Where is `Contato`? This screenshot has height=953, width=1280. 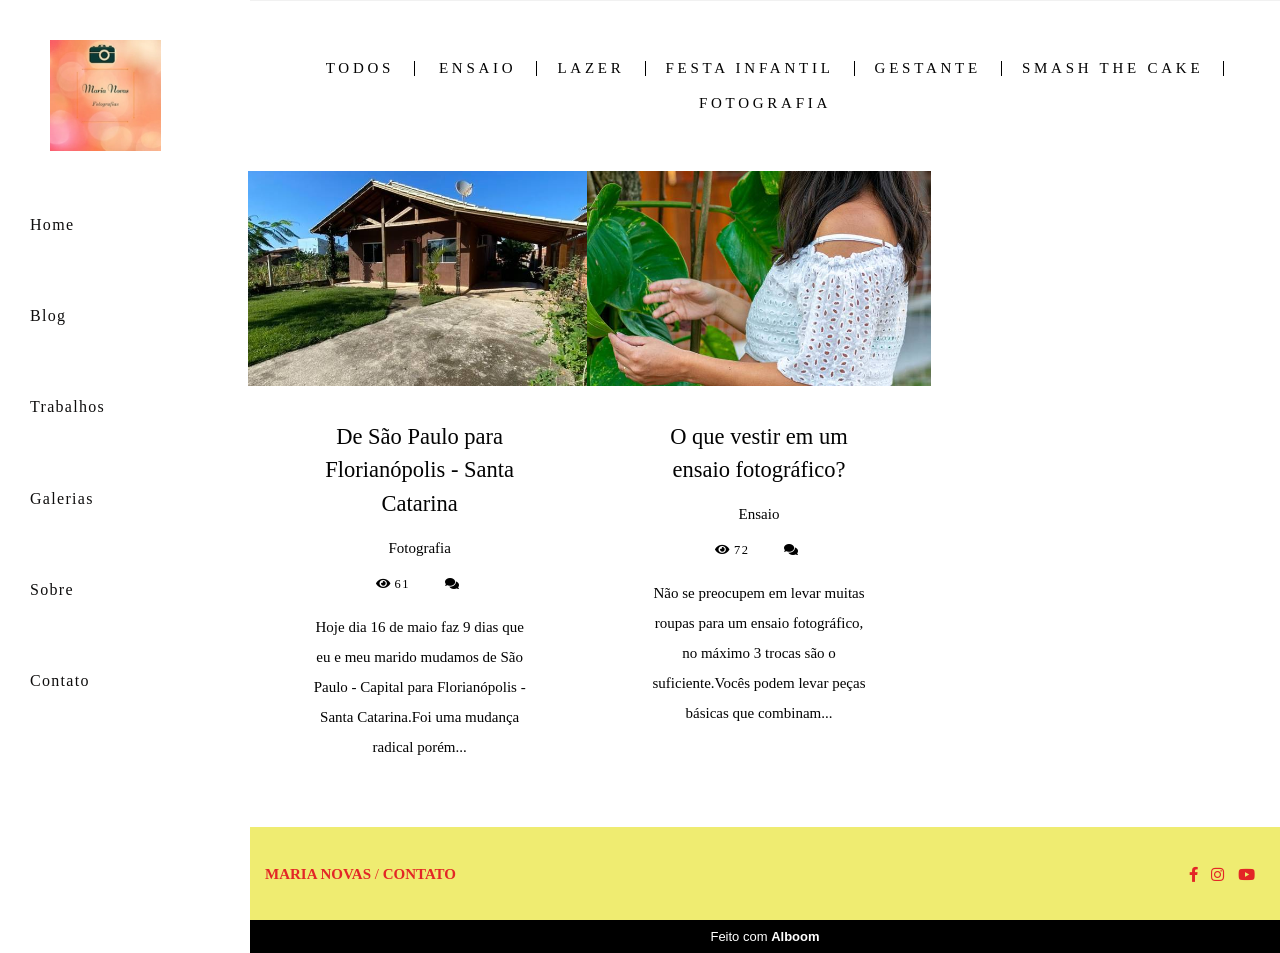 Contato is located at coordinates (60, 680).